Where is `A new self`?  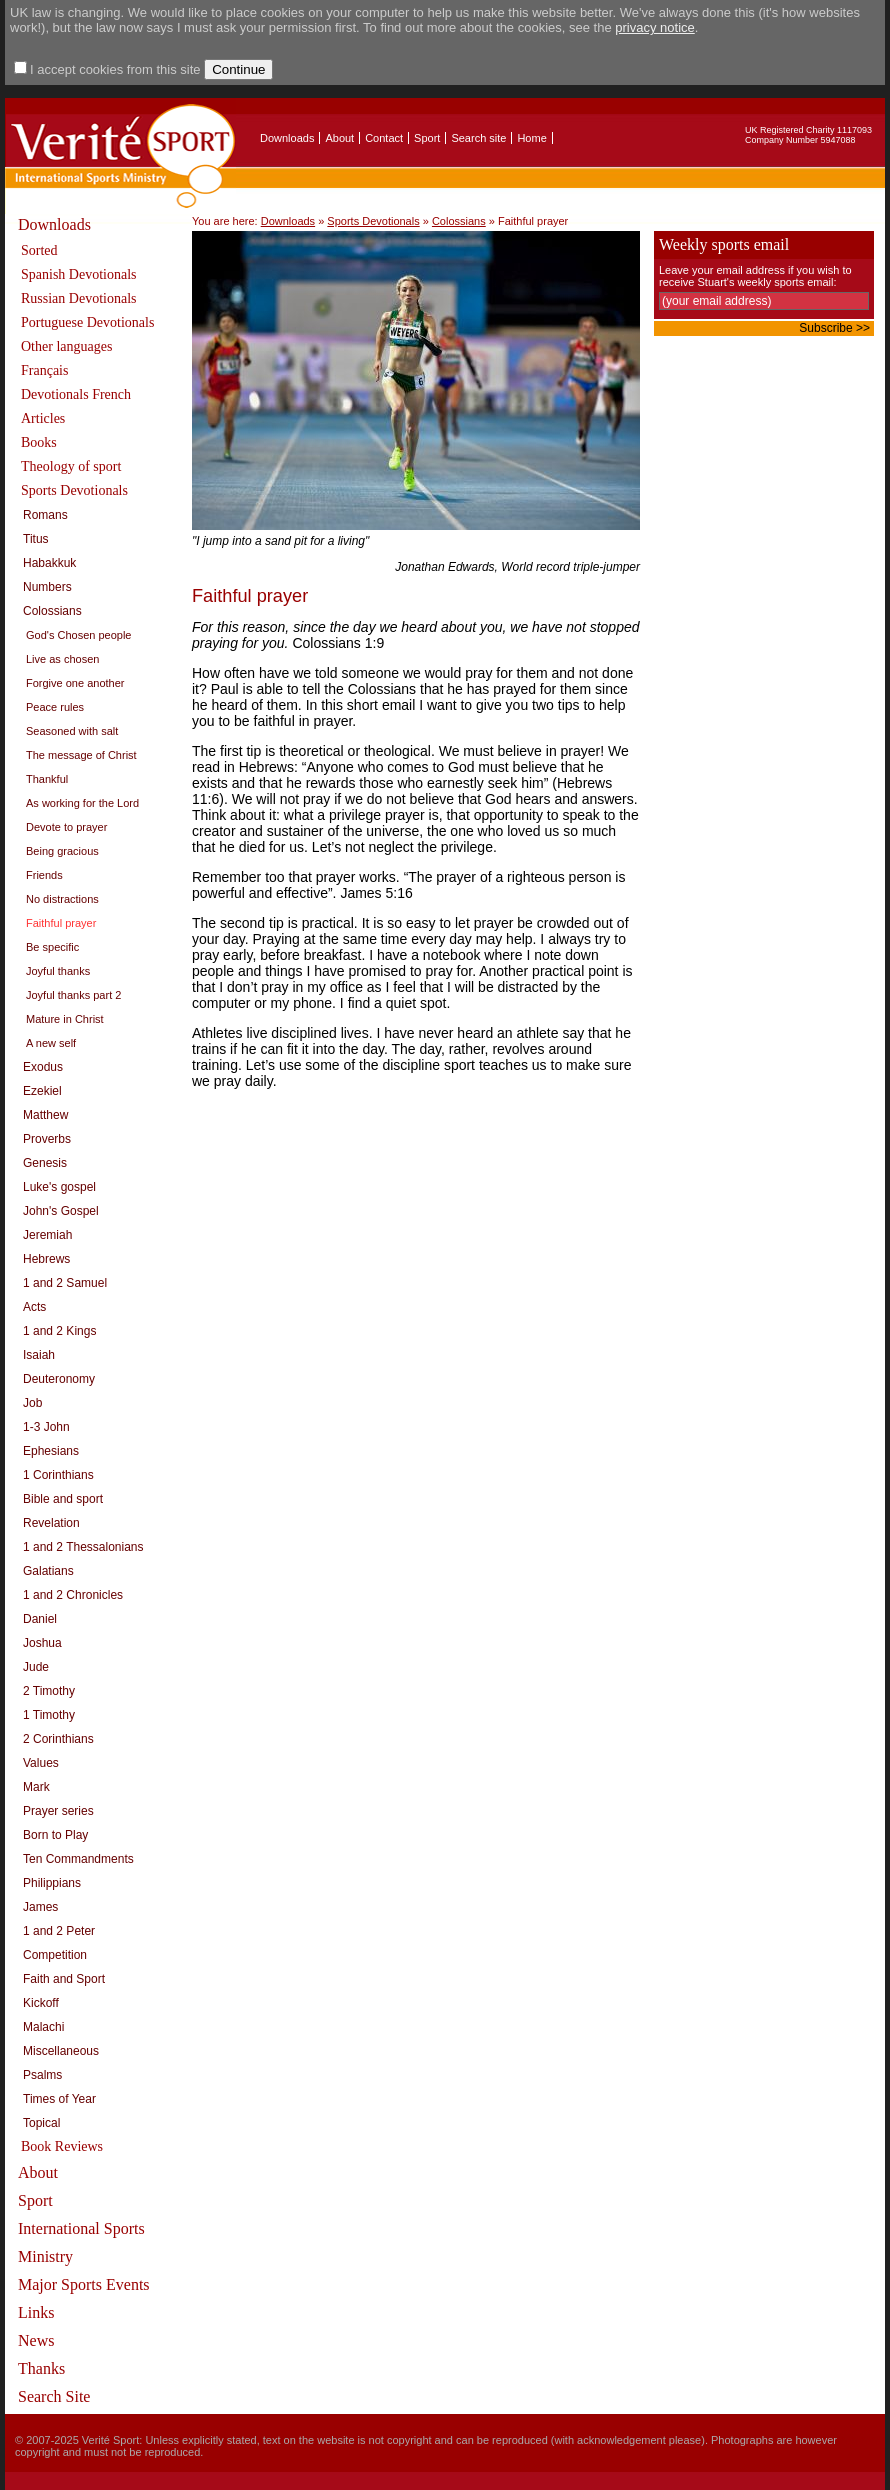
A new self is located at coordinates (51, 1043).